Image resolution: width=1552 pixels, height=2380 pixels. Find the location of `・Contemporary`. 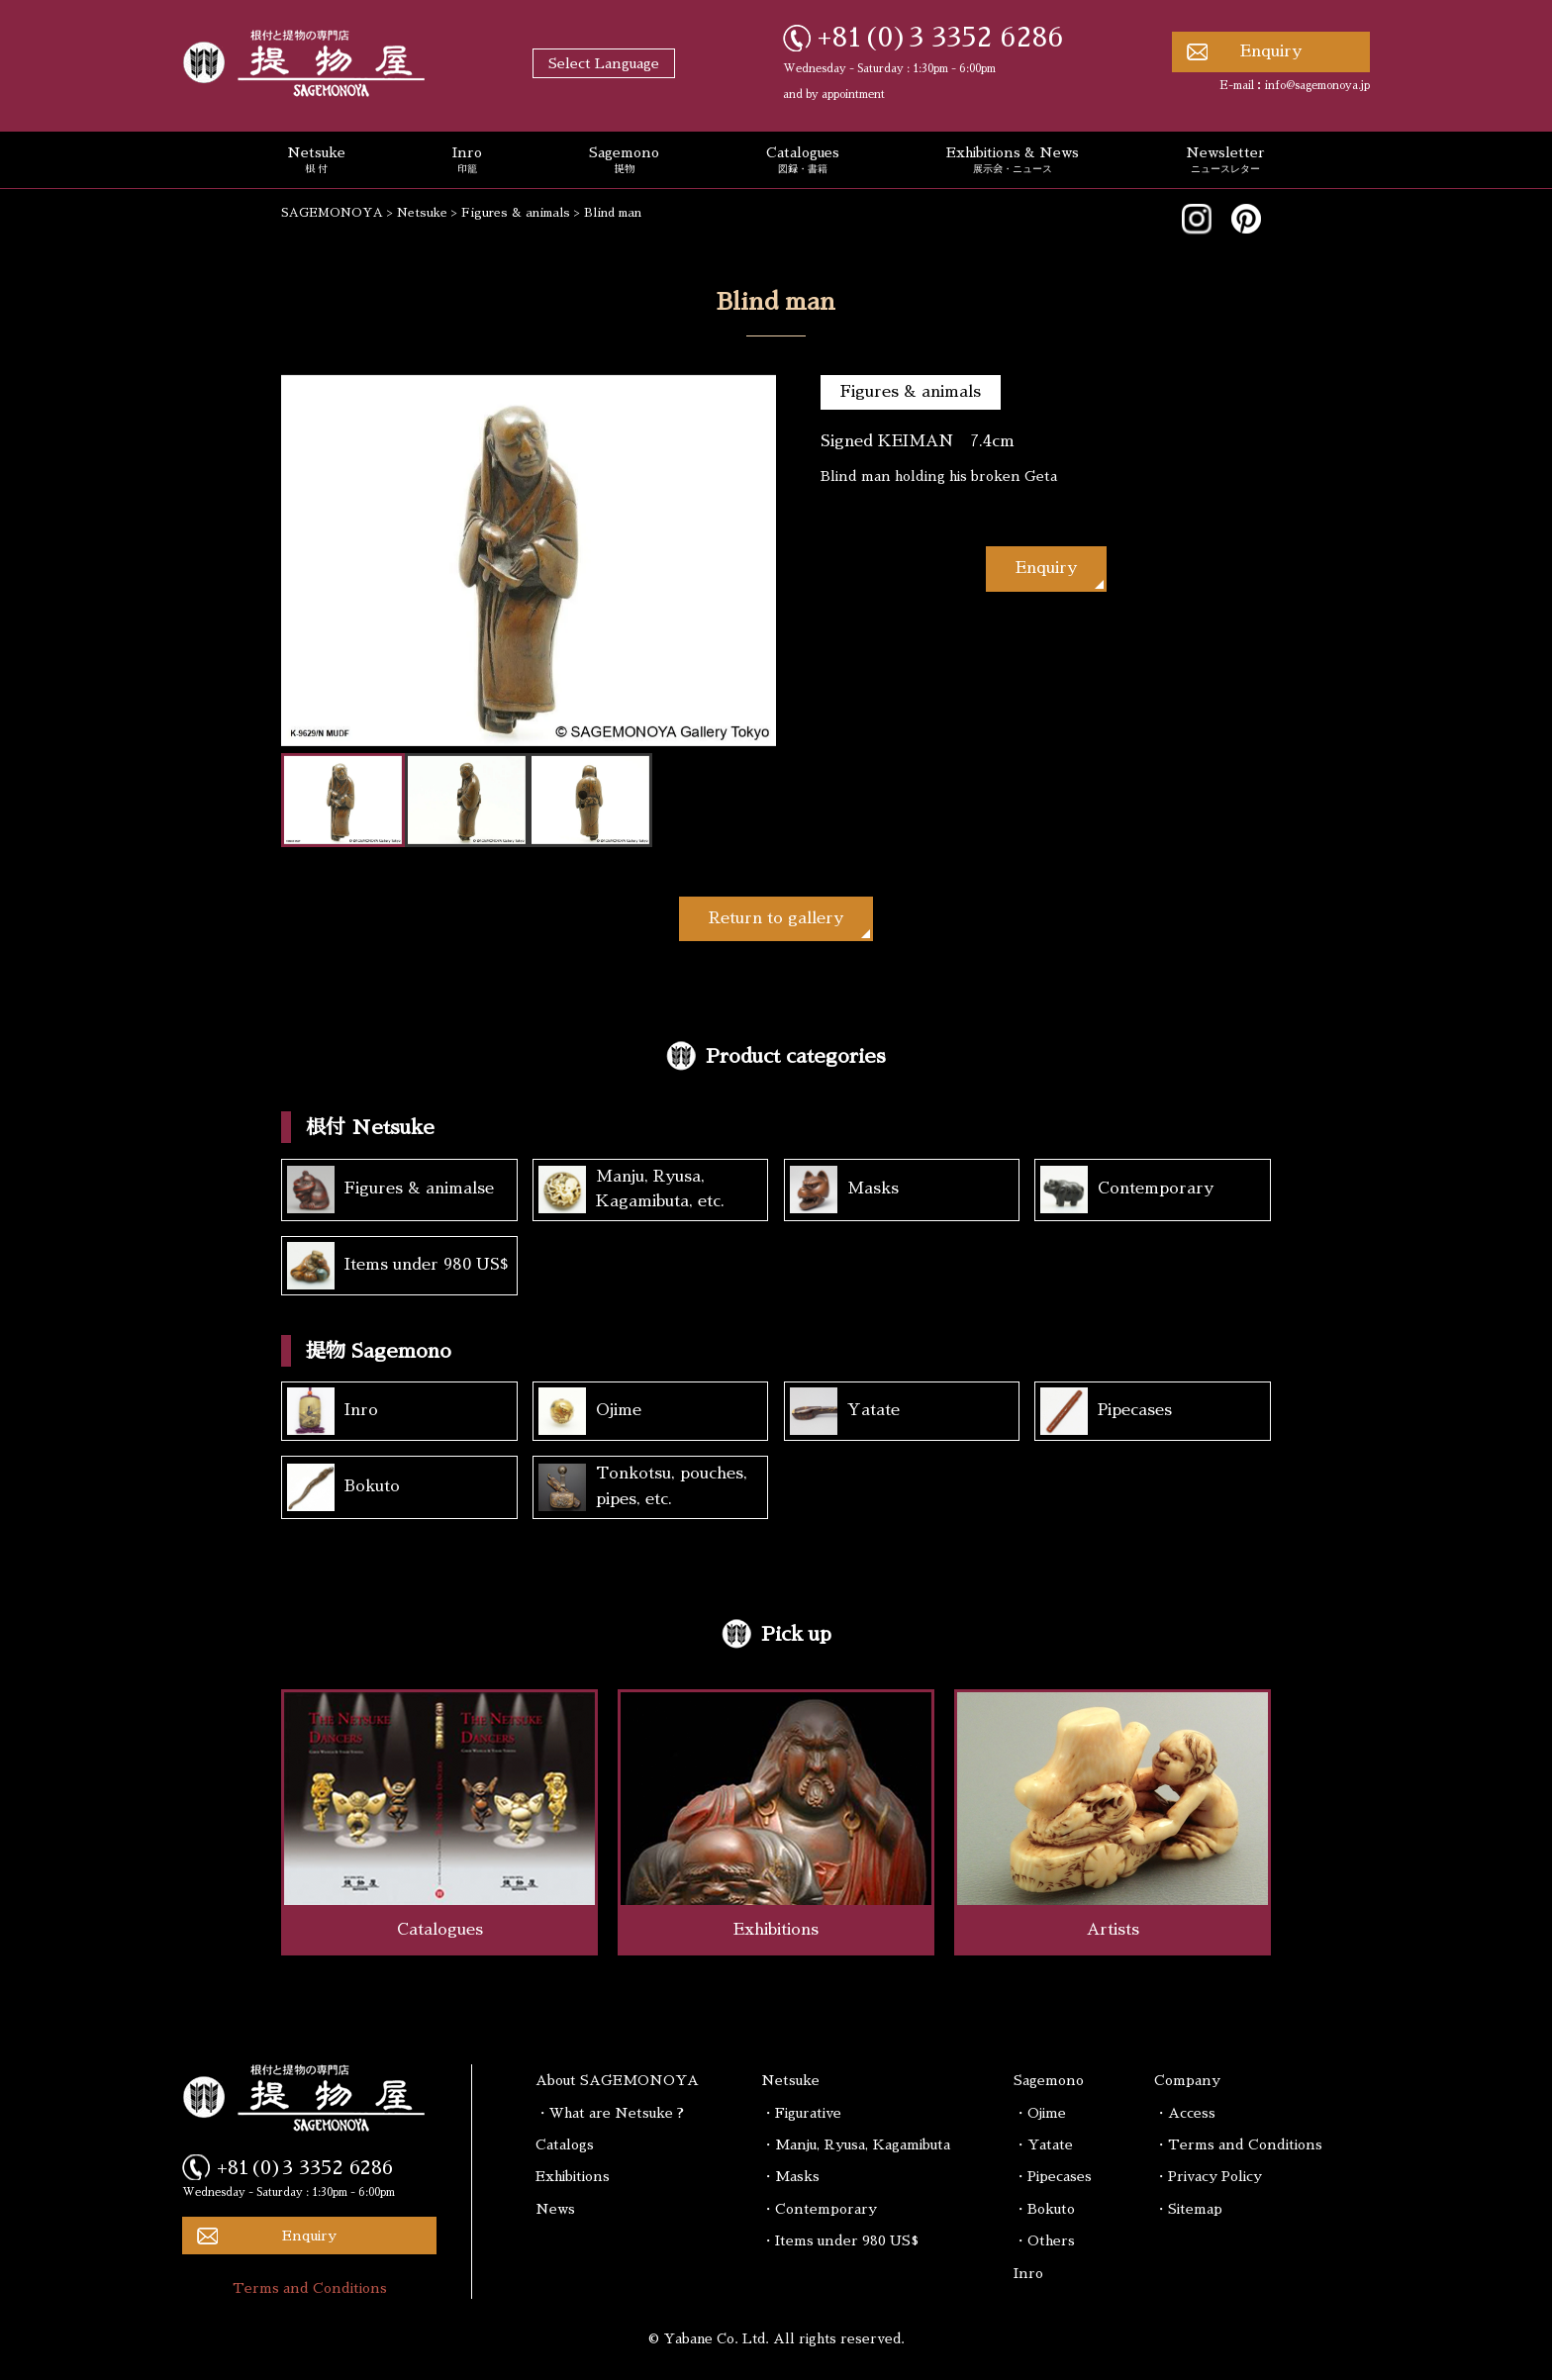

・Contemporary is located at coordinates (819, 2209).